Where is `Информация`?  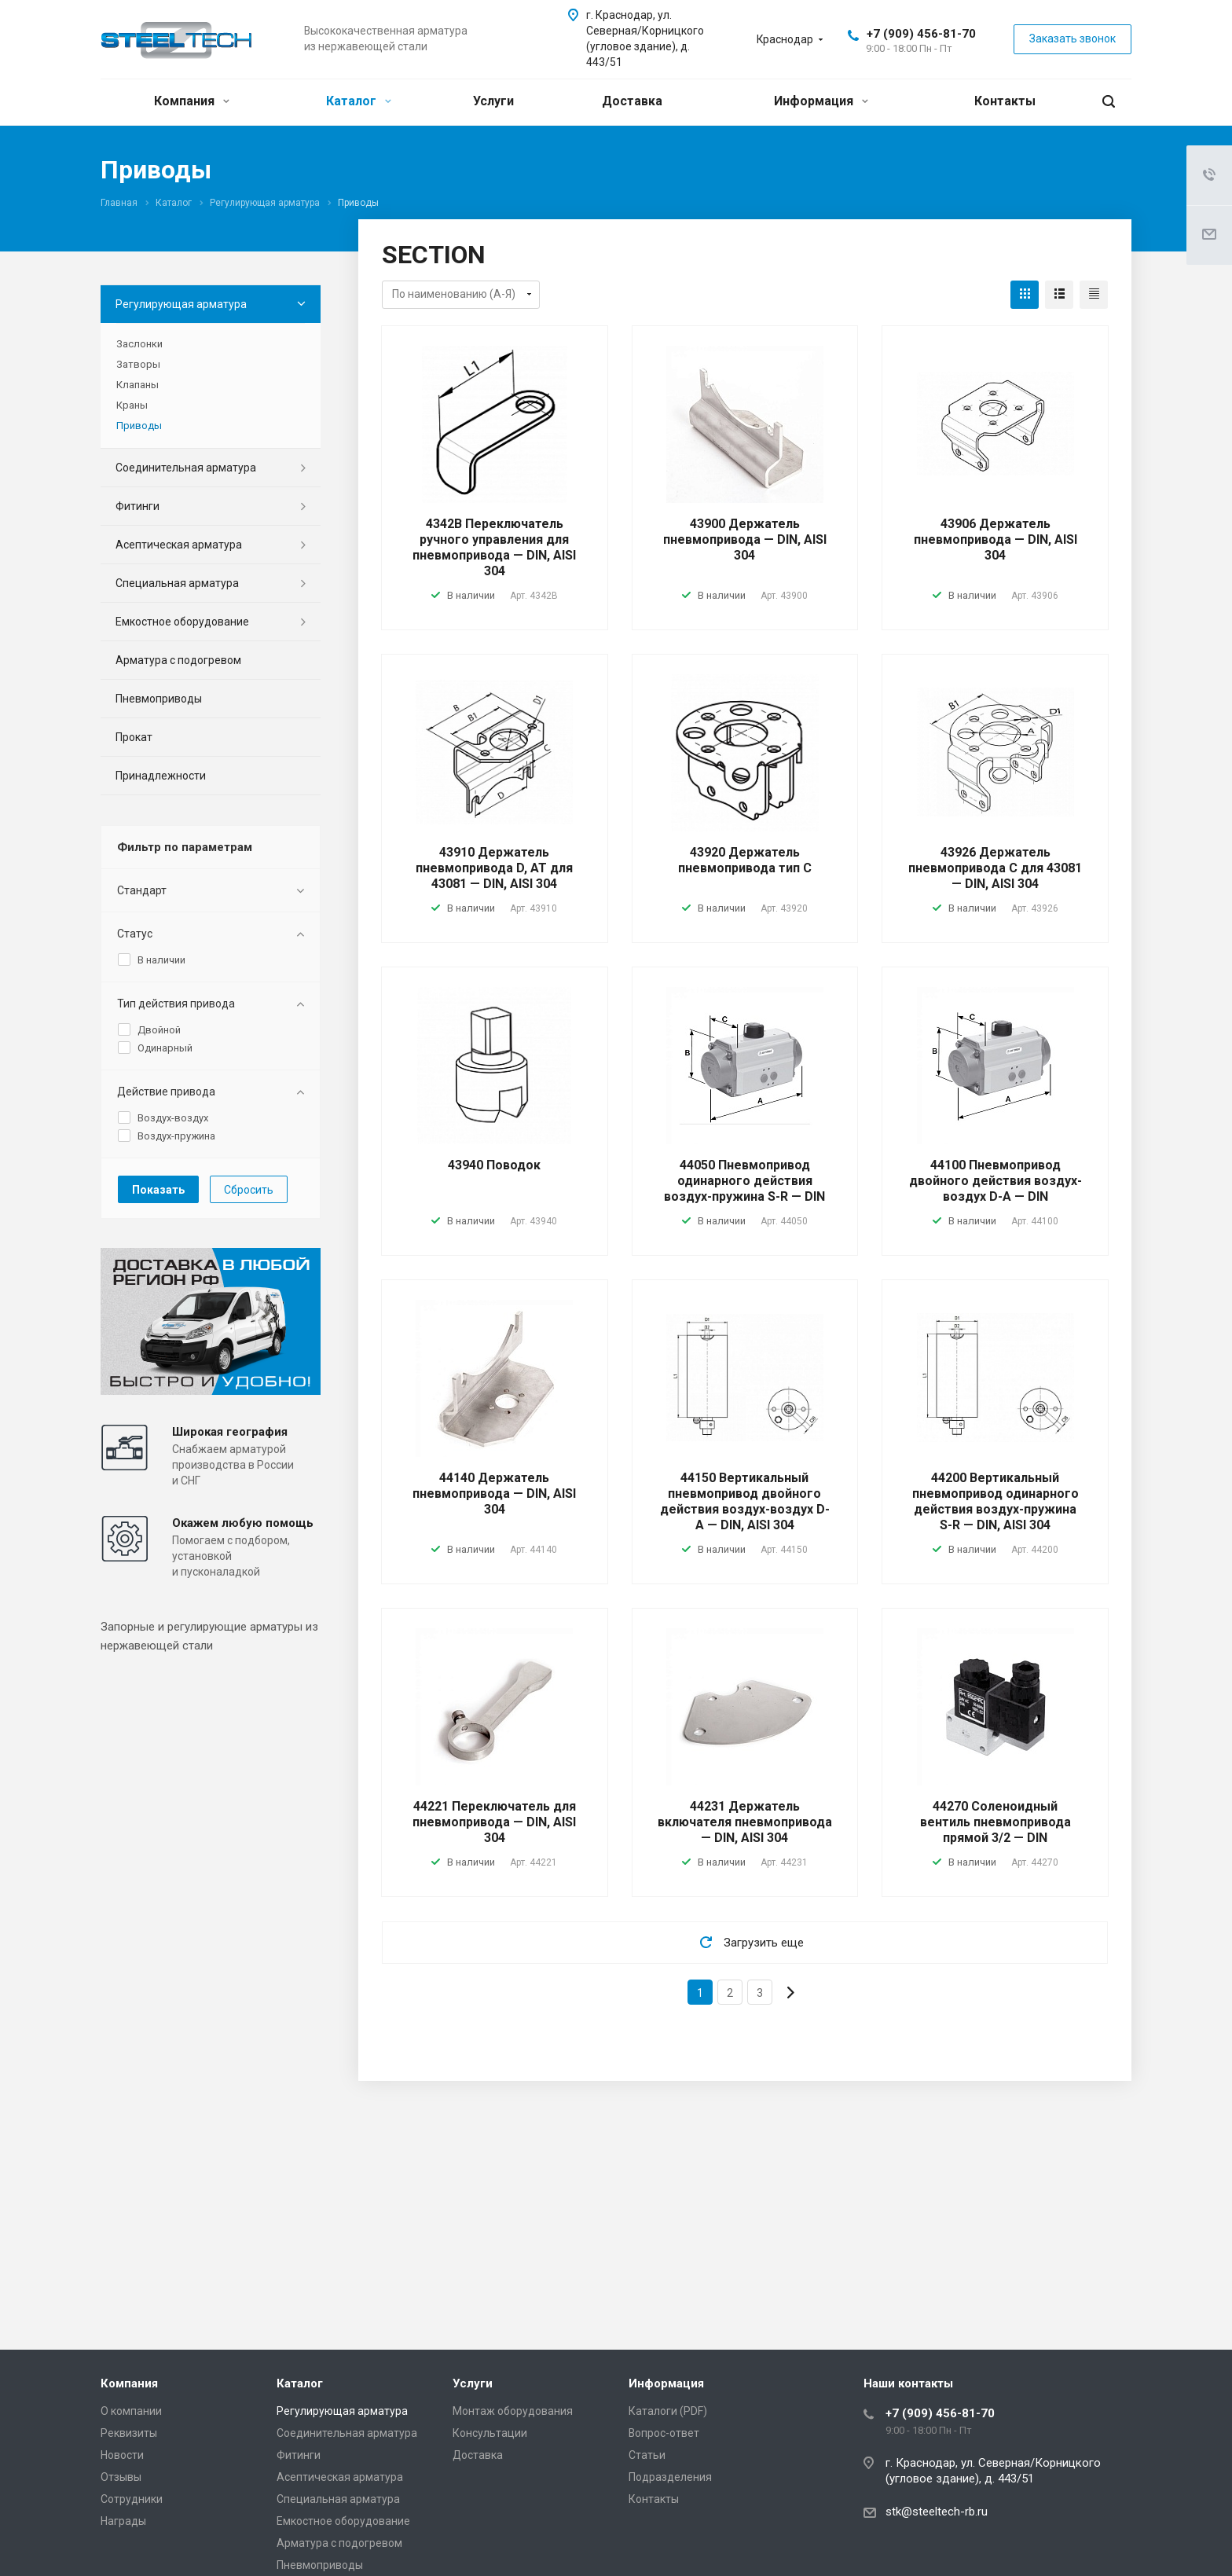
Информация is located at coordinates (821, 101).